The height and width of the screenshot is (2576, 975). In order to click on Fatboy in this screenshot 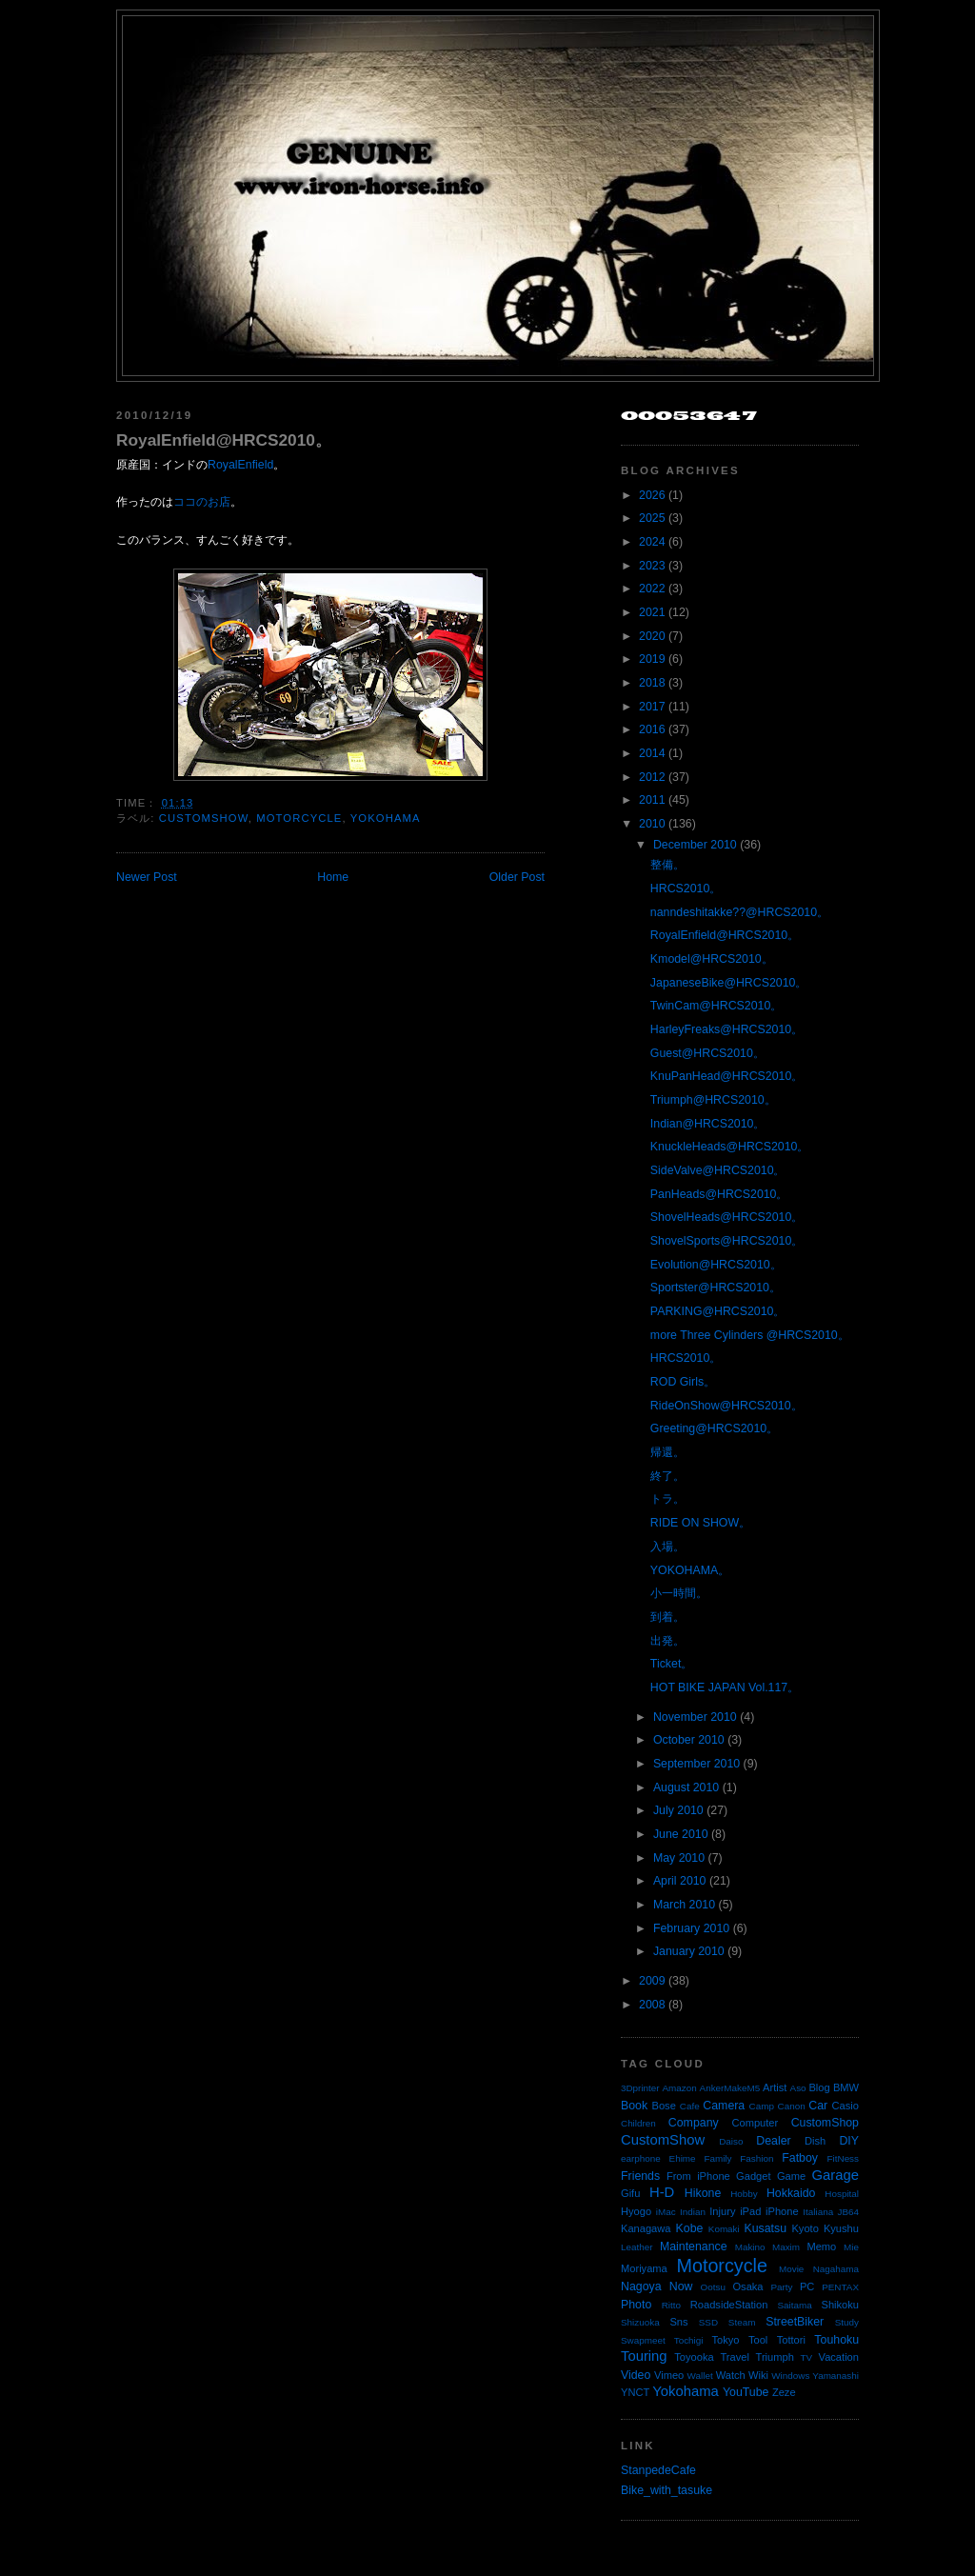, I will do `click(800, 2158)`.